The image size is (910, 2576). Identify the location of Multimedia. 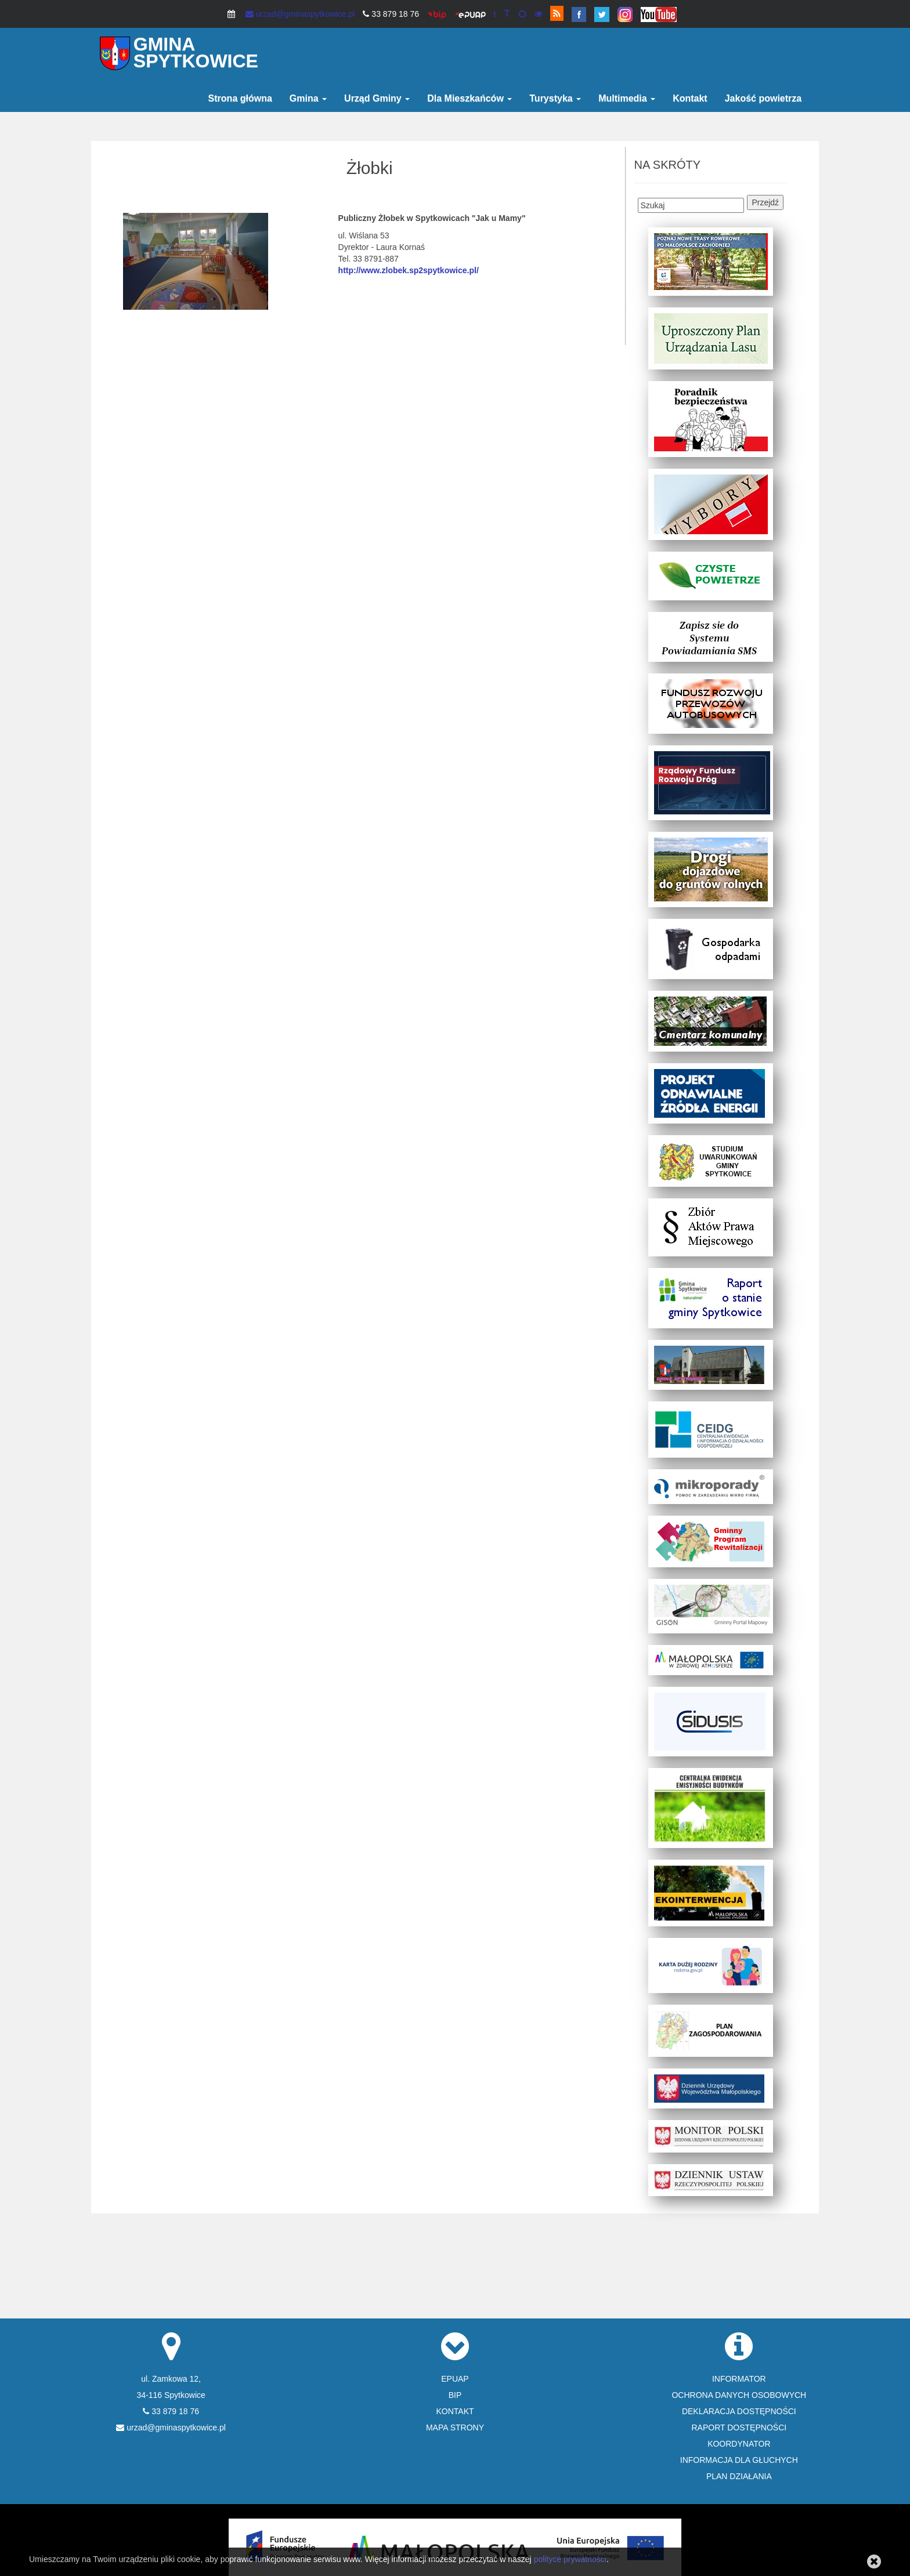
(626, 98).